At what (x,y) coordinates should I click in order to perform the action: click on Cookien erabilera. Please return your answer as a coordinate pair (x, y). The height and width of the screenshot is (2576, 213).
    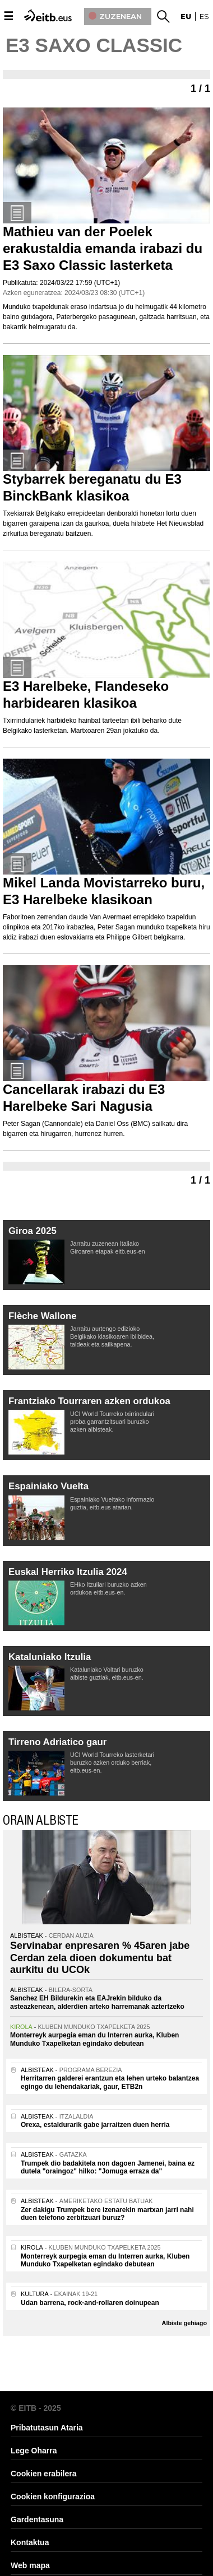
    Looking at the image, I should click on (44, 2473).